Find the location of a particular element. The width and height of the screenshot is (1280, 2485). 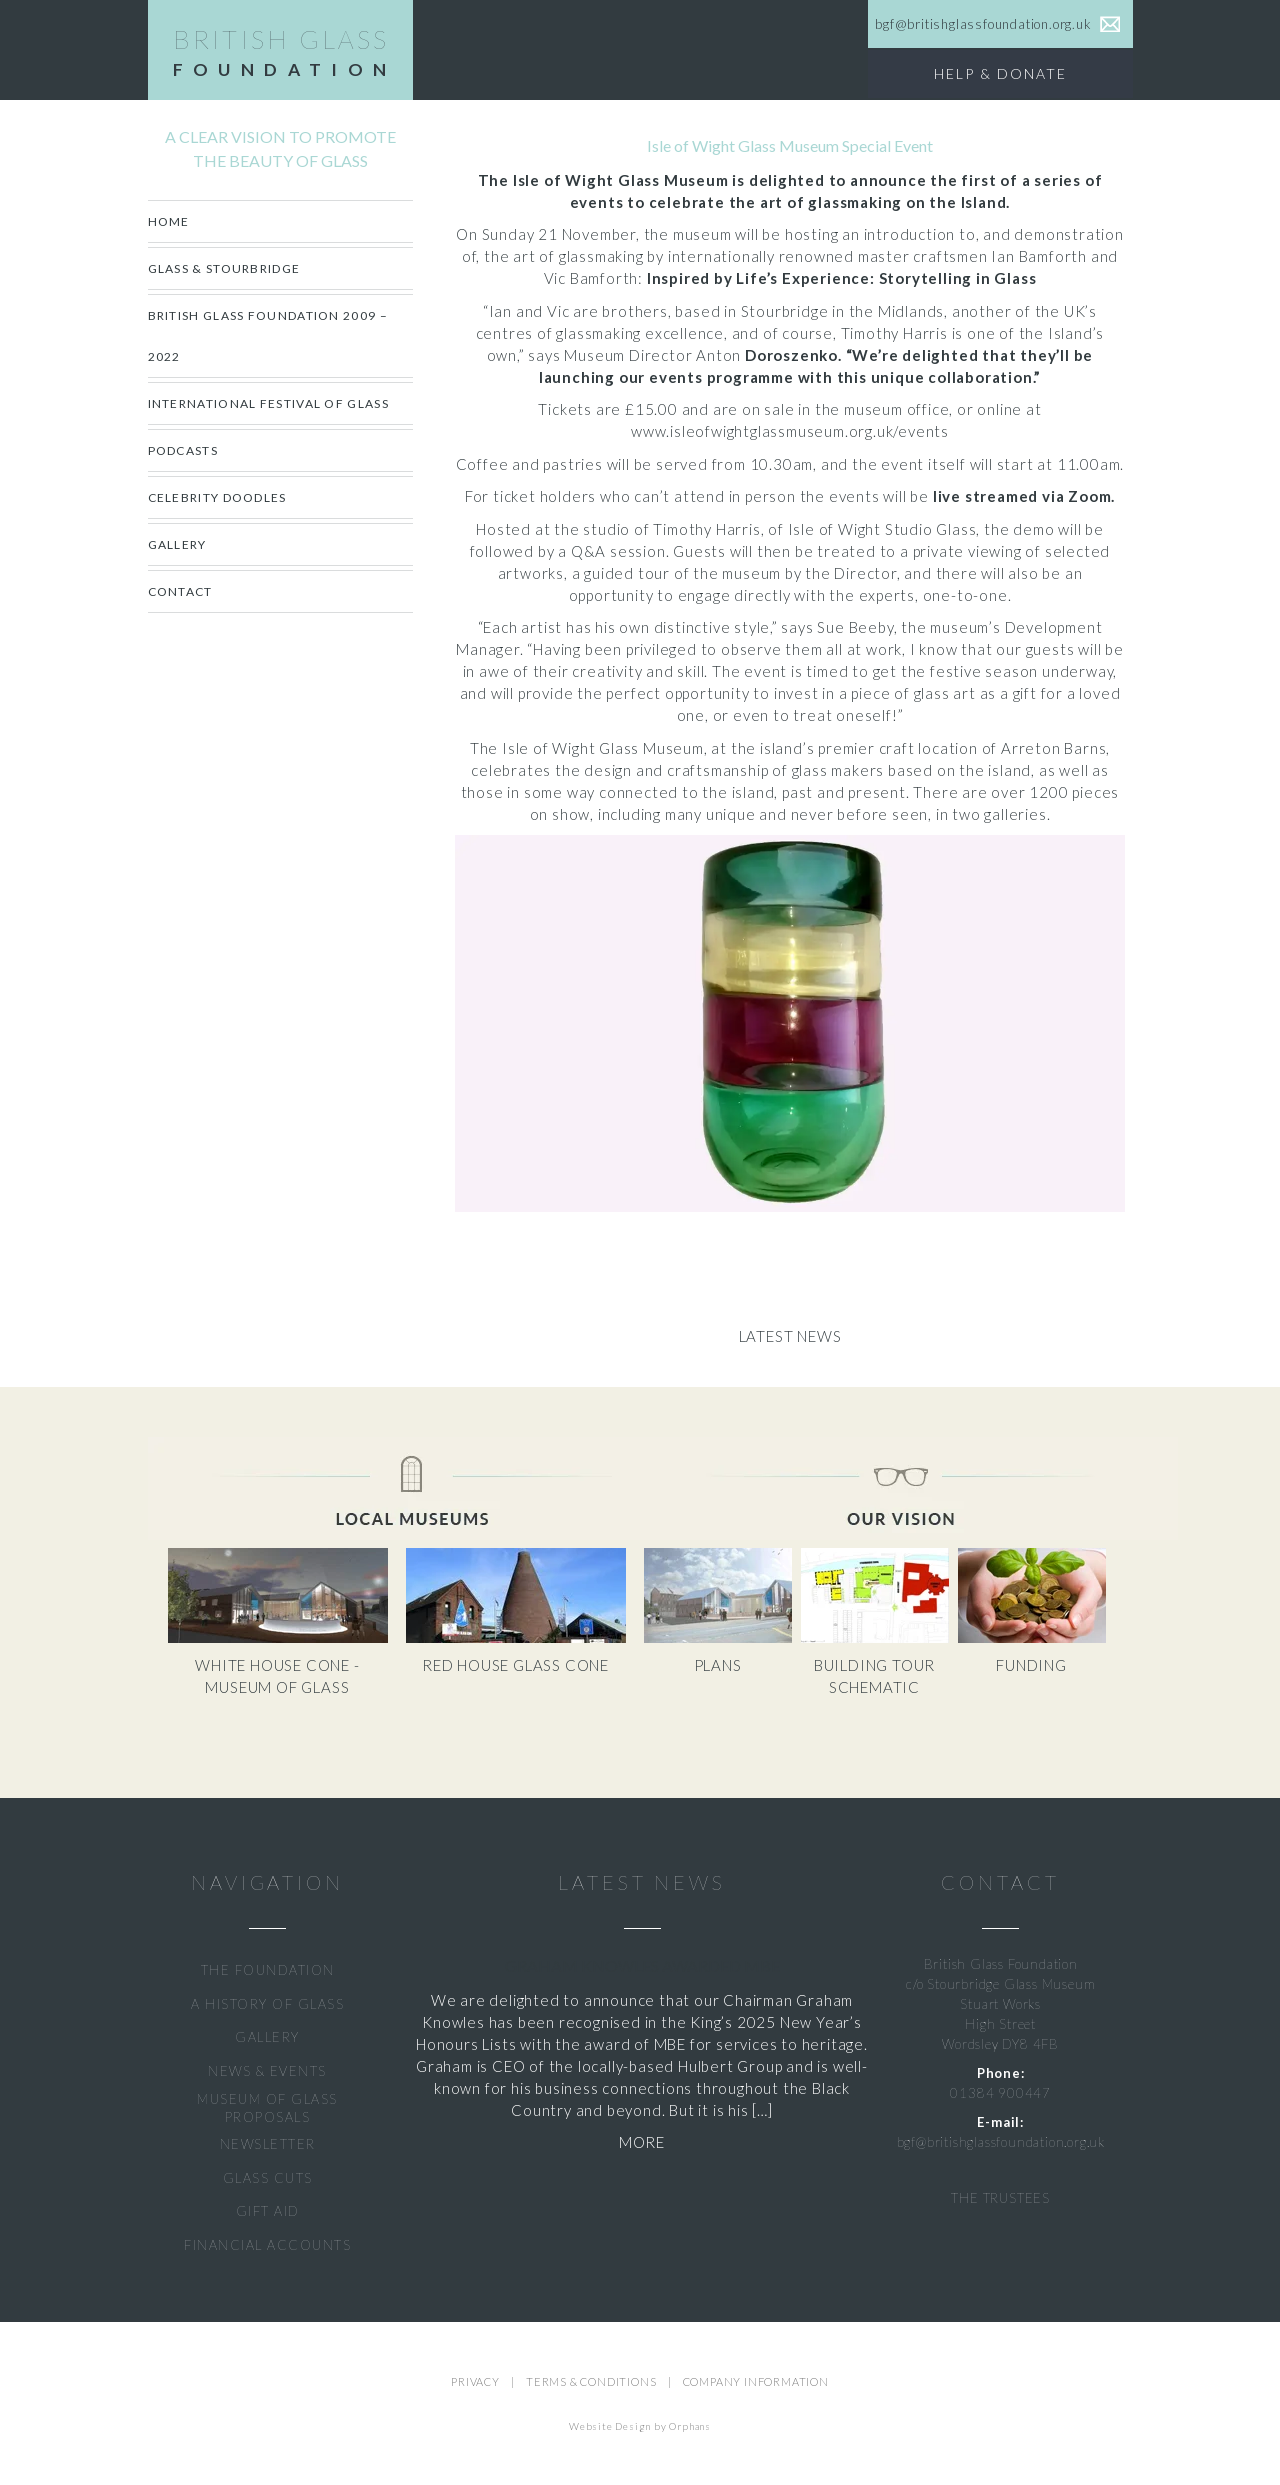

Podcasts is located at coordinates (183, 450).